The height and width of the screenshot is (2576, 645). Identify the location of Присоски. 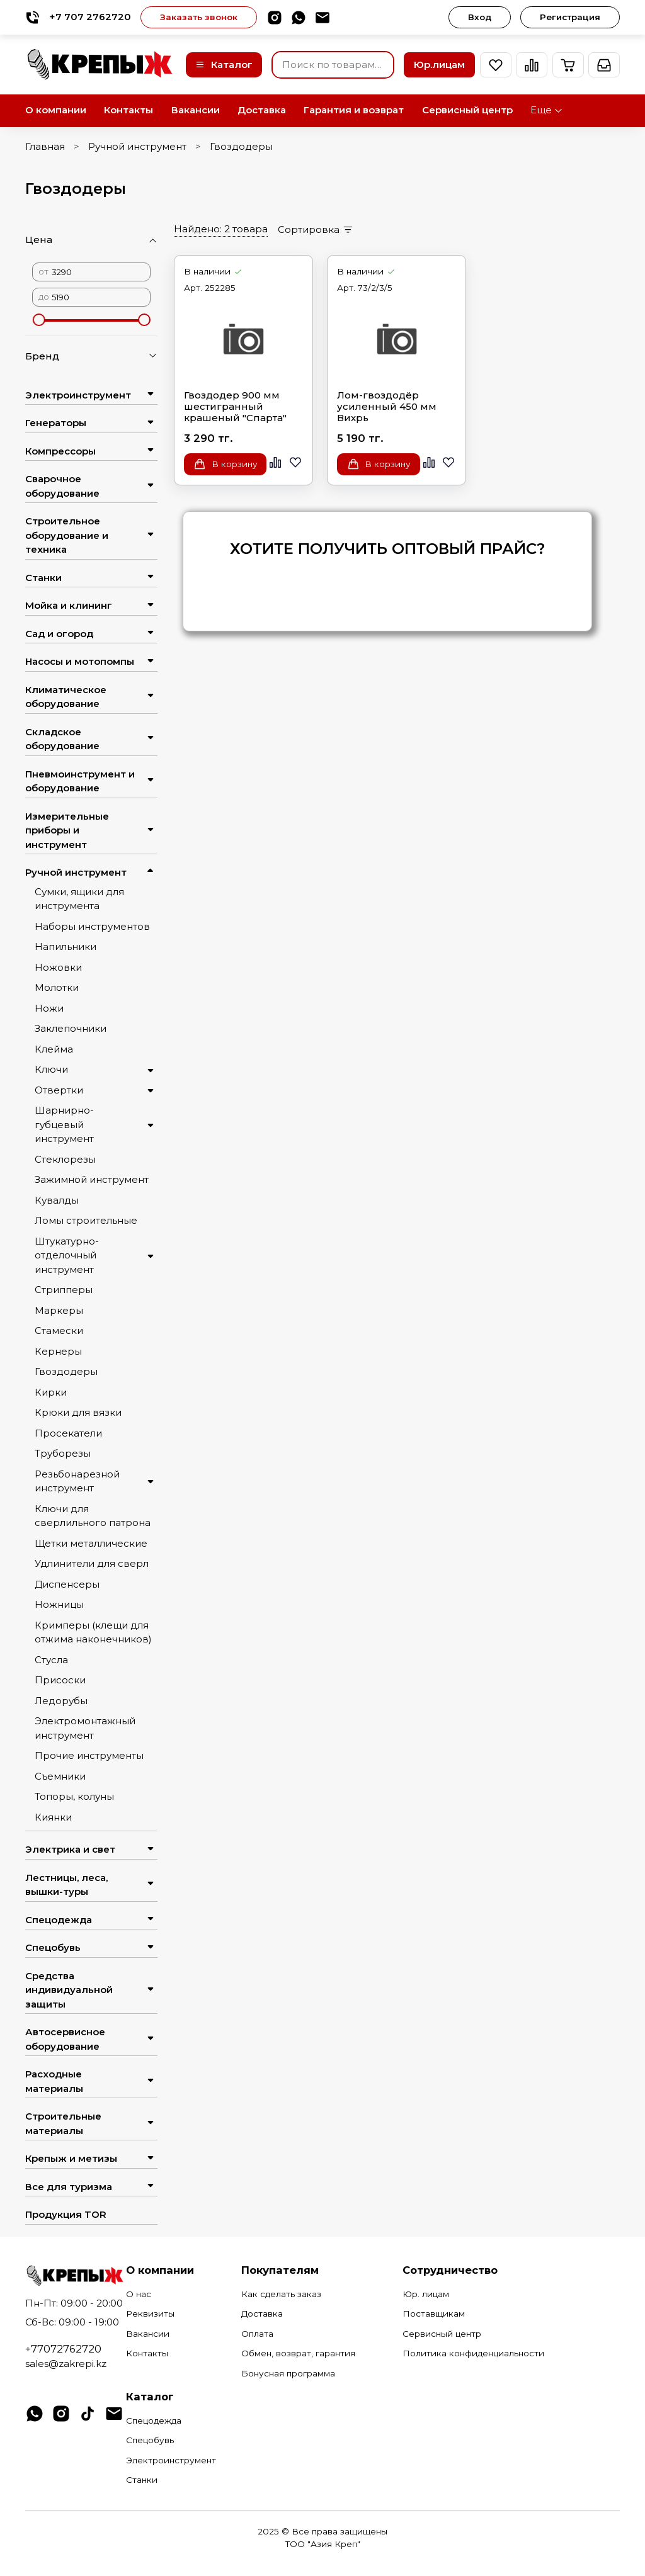
(60, 1680).